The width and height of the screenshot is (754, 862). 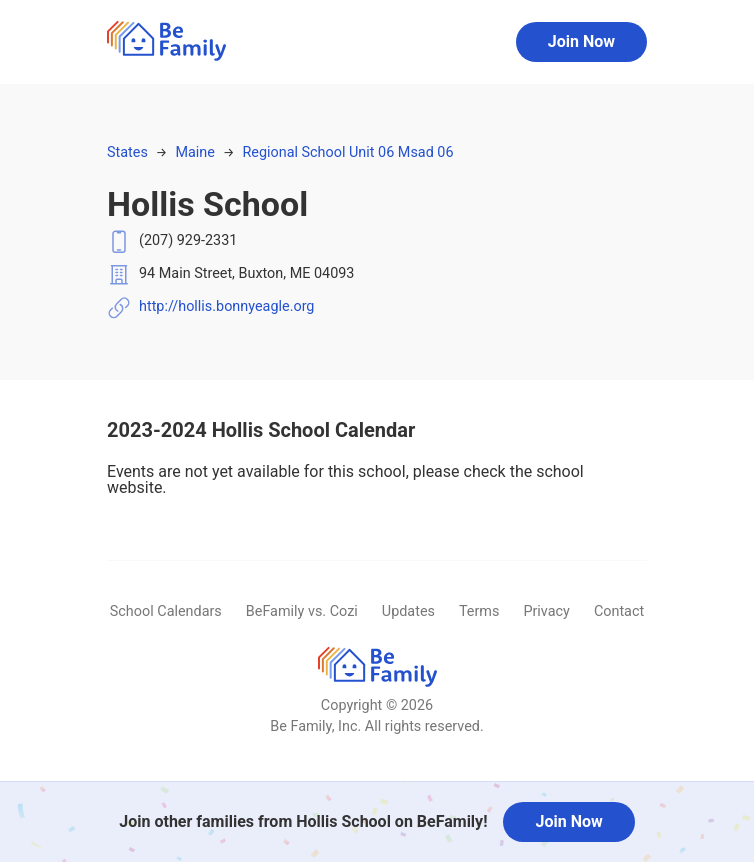 What do you see at coordinates (303, 821) in the screenshot?
I see `Join other families from Hollis School on BeFamily!` at bounding box center [303, 821].